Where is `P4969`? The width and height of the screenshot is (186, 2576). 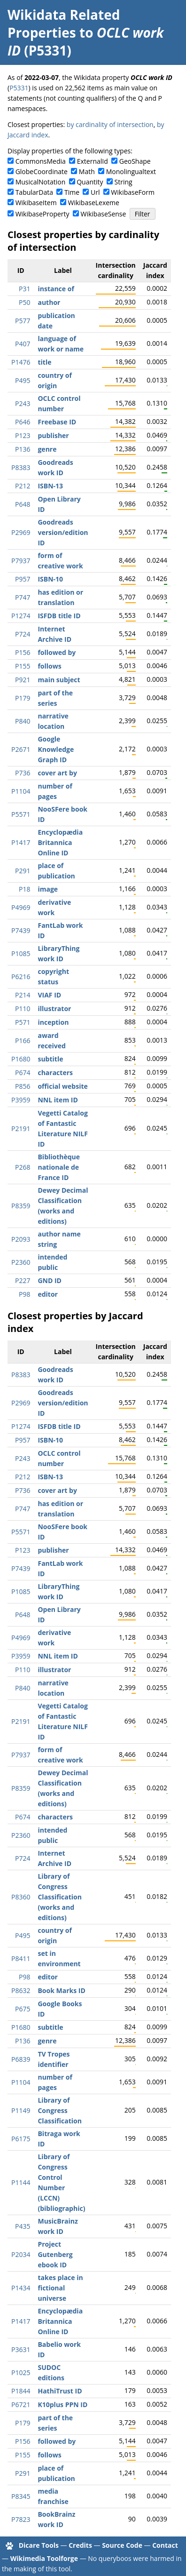
P4969 is located at coordinates (20, 907).